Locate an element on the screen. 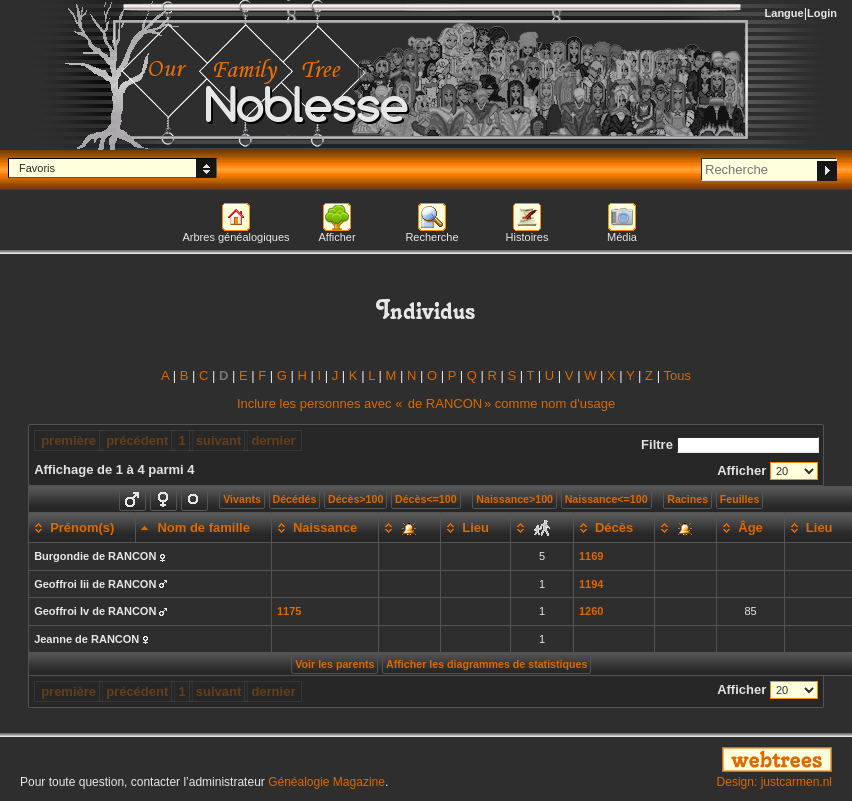 This screenshot has height=801, width=852. Afficher is located at coordinates (336, 237).